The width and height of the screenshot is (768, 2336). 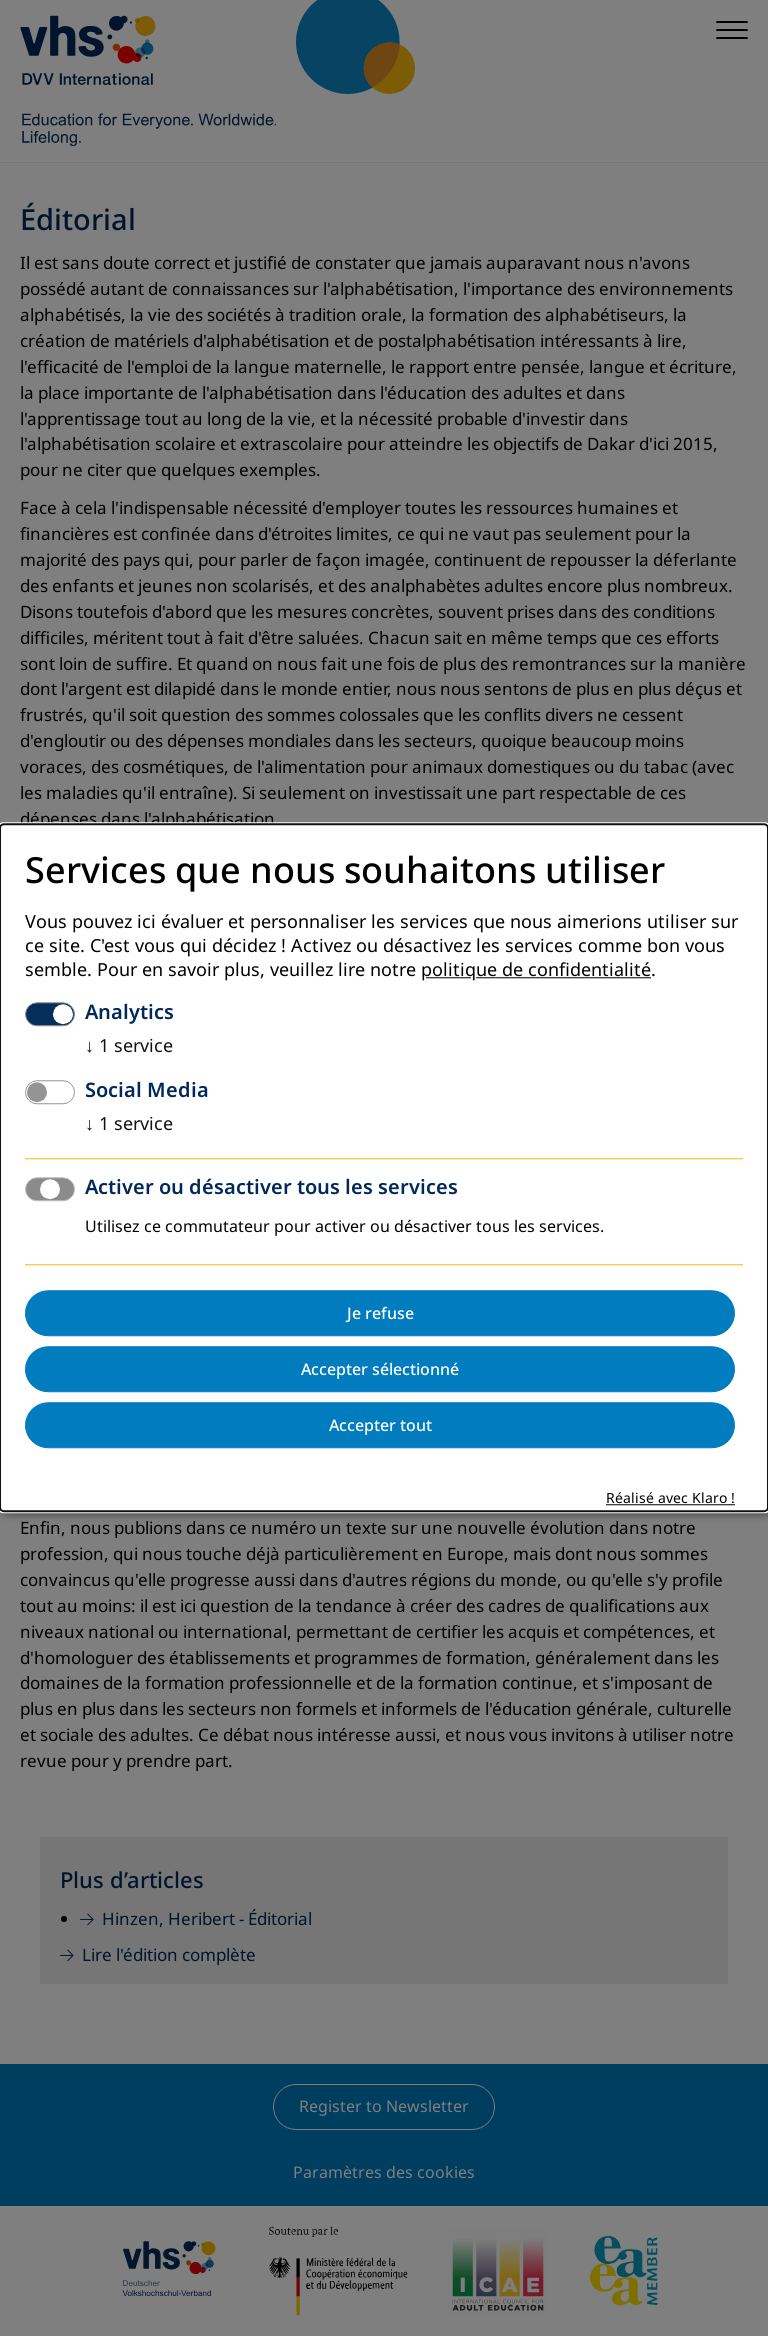 What do you see at coordinates (380, 1426) in the screenshot?
I see `Accepter tout` at bounding box center [380, 1426].